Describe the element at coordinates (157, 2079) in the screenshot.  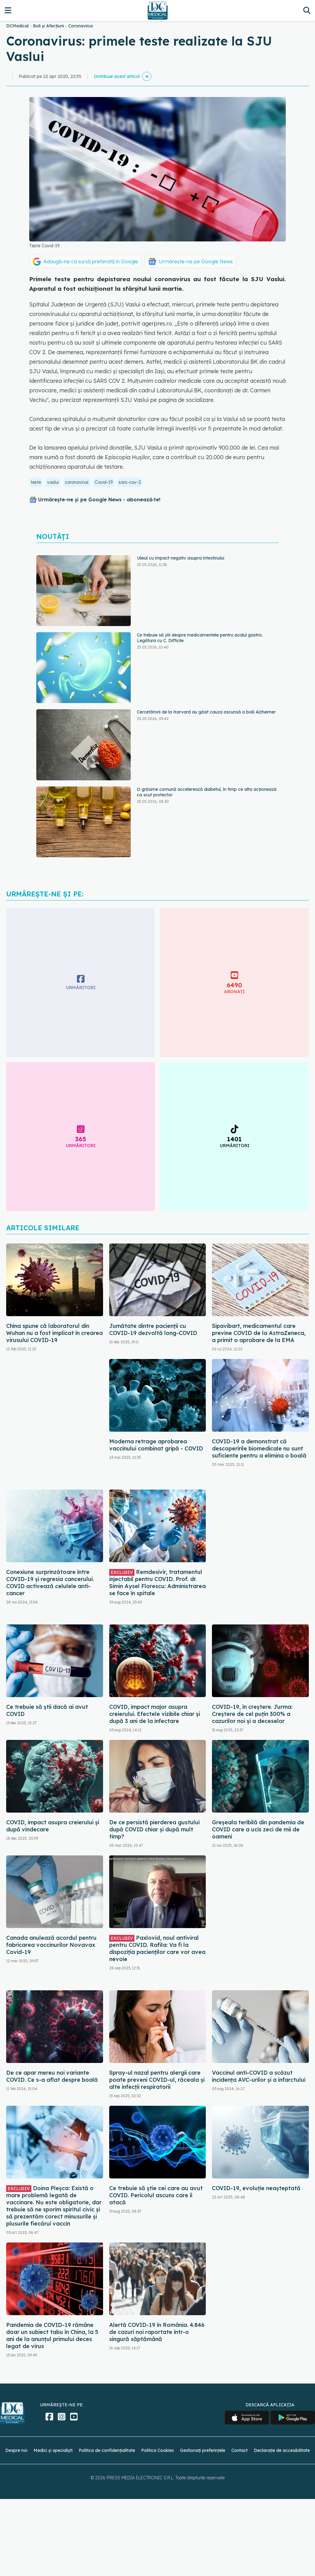
I see `Spray-ul nazal pentru alergii care poate preveni COVID-ul, răceala și alte infecții respiratorii` at that location.